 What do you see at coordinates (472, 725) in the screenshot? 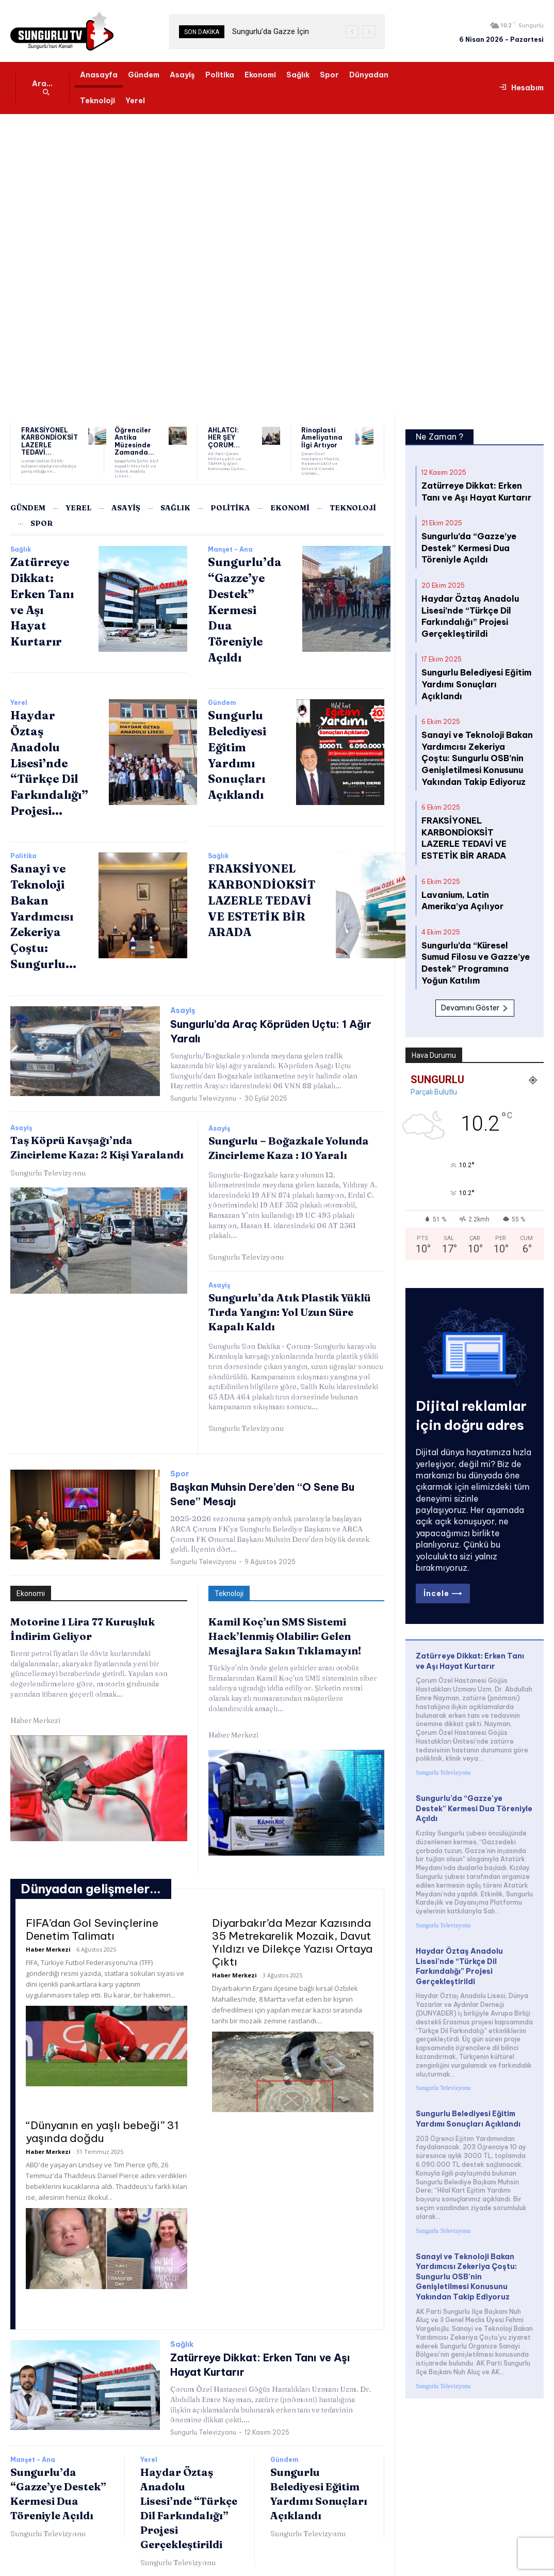
I see `Sanayi ve Teknoloji Bakan Yardımcısı Zekeriya Çoştu: Sungurlu OSB’nin Genişletilmesi Konusunu Yakından Takip Ediyoruz` at bounding box center [472, 725].